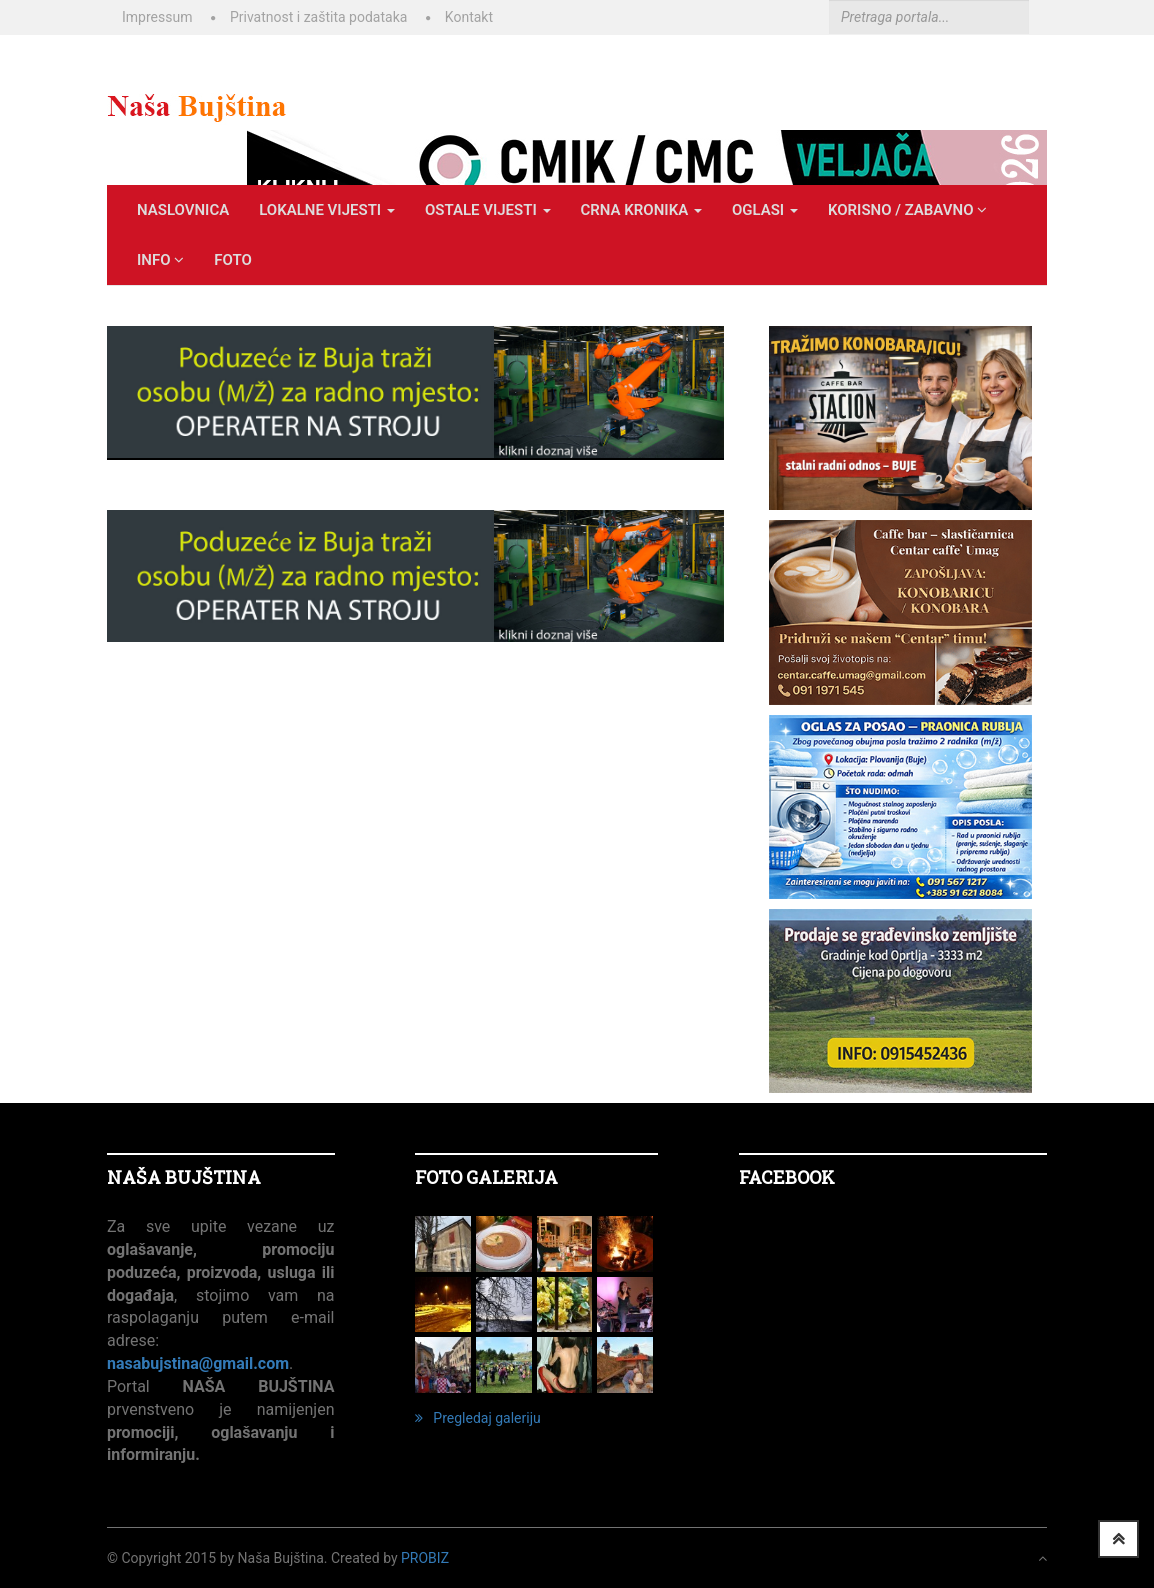 The width and height of the screenshot is (1154, 1588). Describe the element at coordinates (318, 17) in the screenshot. I see `Privatnost i zaštita podataka` at that location.